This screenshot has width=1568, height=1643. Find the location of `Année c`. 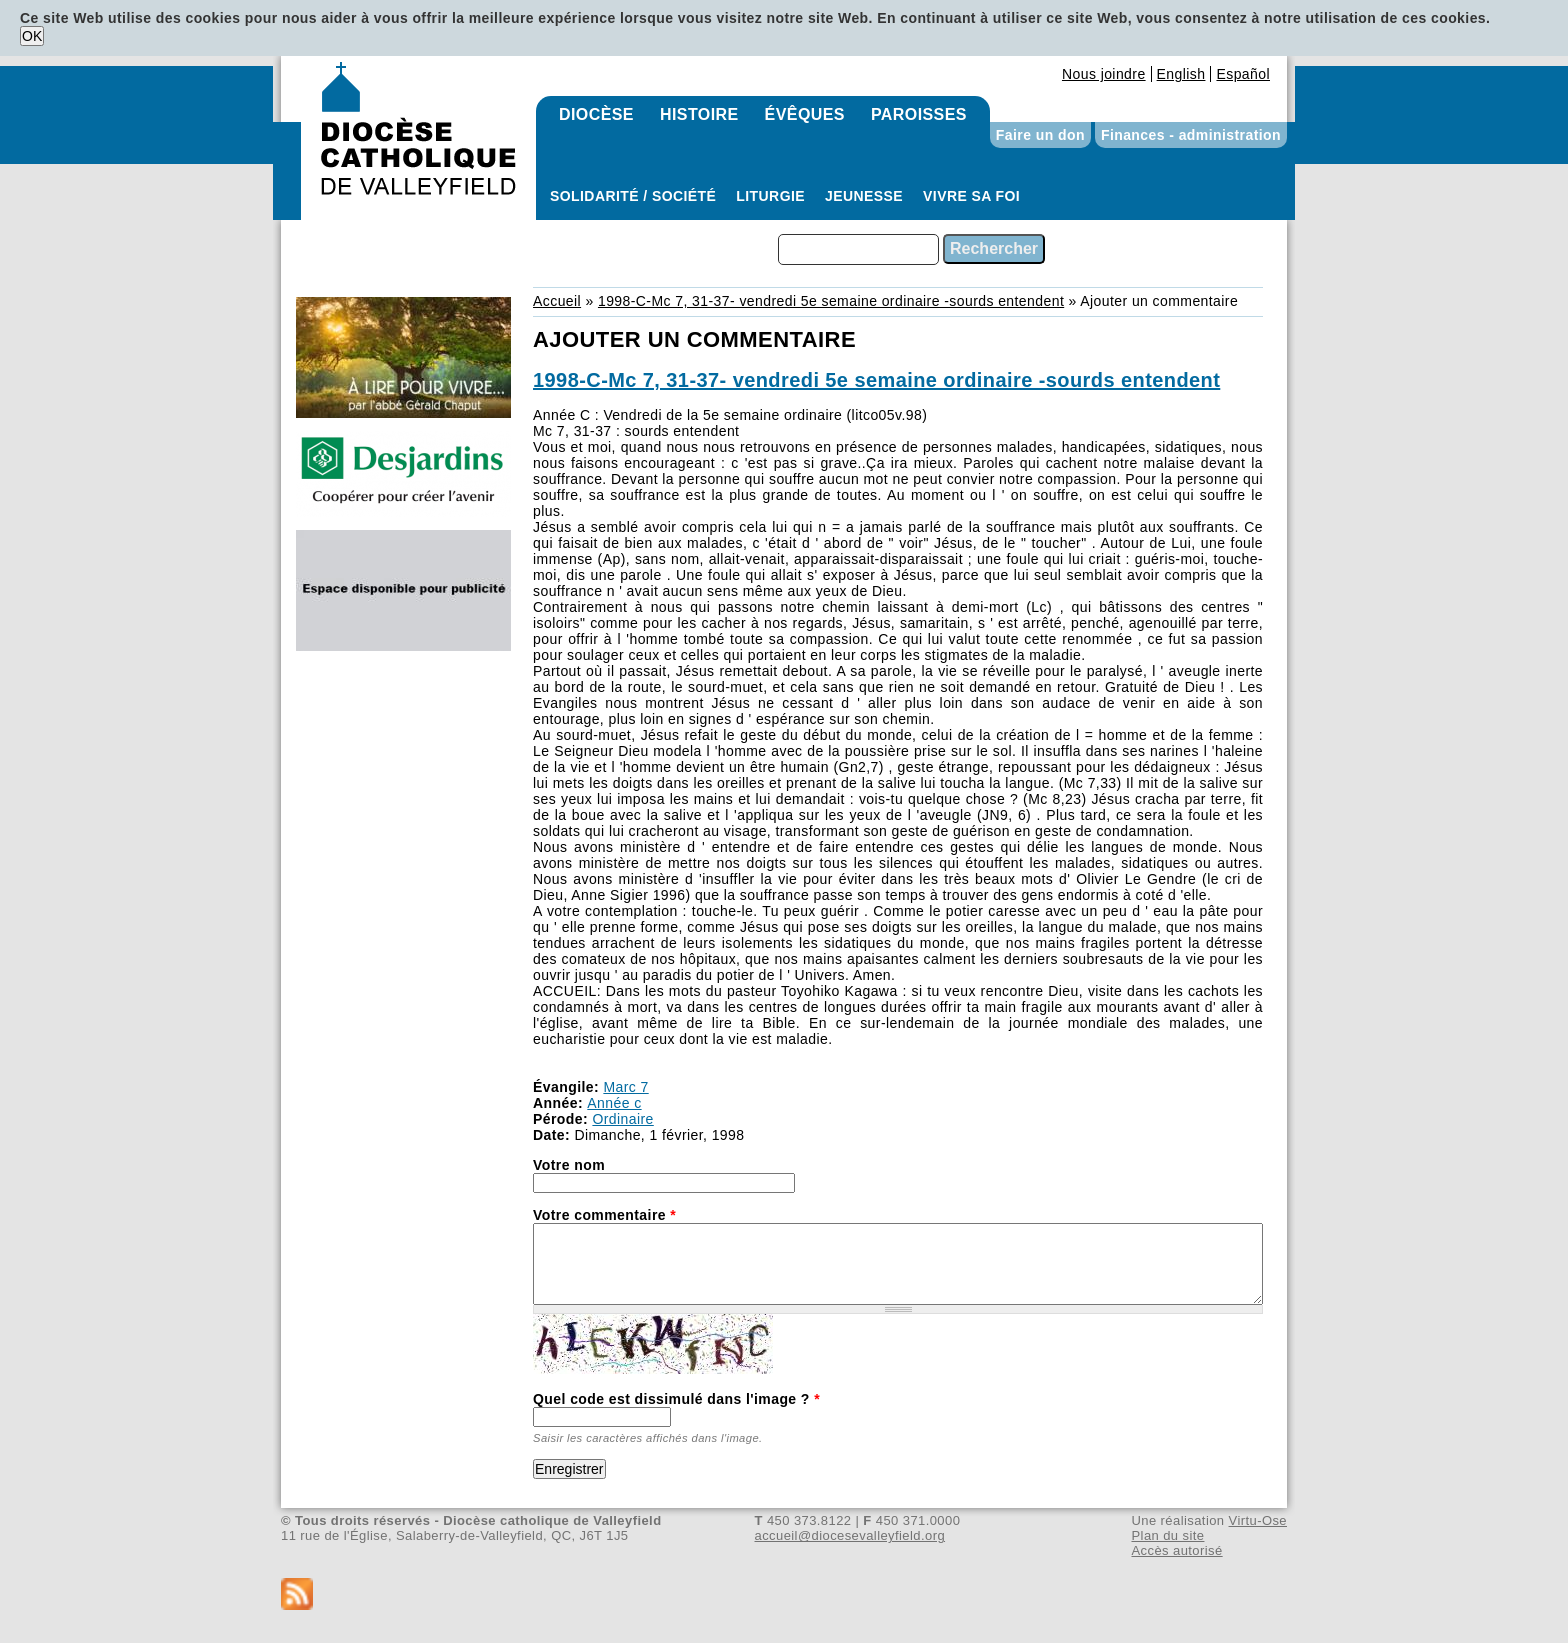

Année c is located at coordinates (614, 1103).